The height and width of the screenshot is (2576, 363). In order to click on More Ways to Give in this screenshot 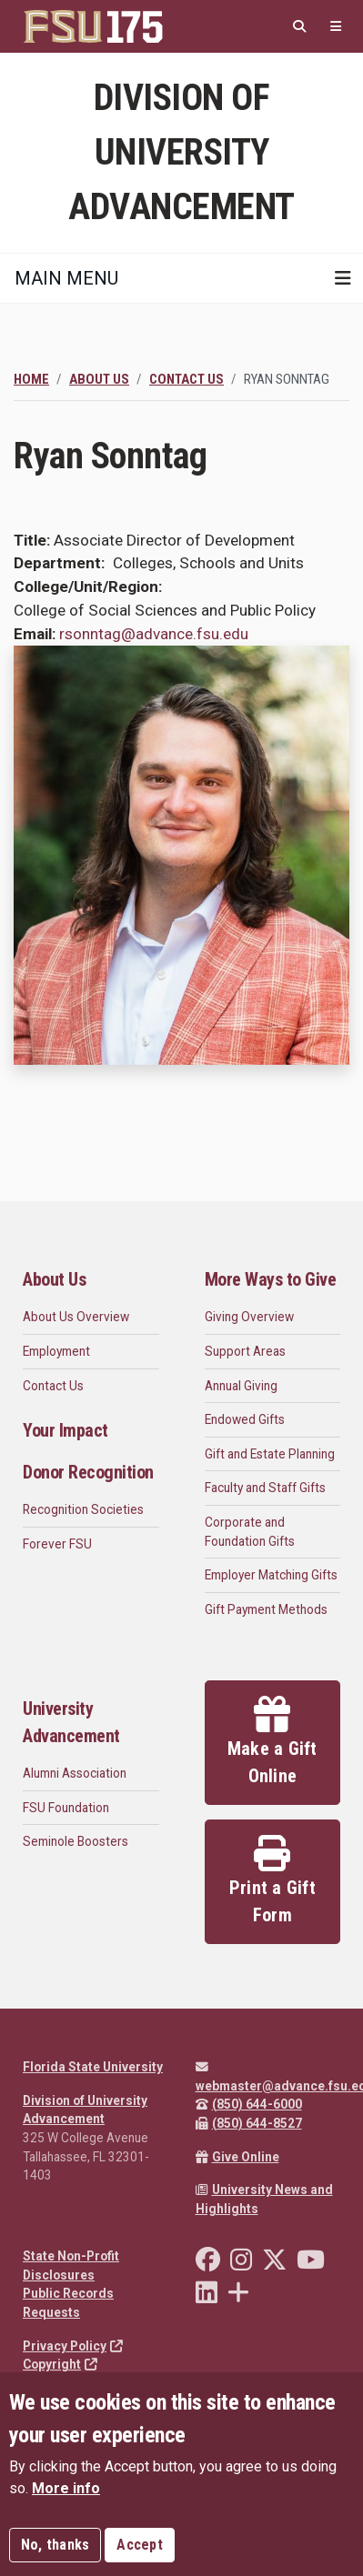, I will do `click(271, 1279)`.